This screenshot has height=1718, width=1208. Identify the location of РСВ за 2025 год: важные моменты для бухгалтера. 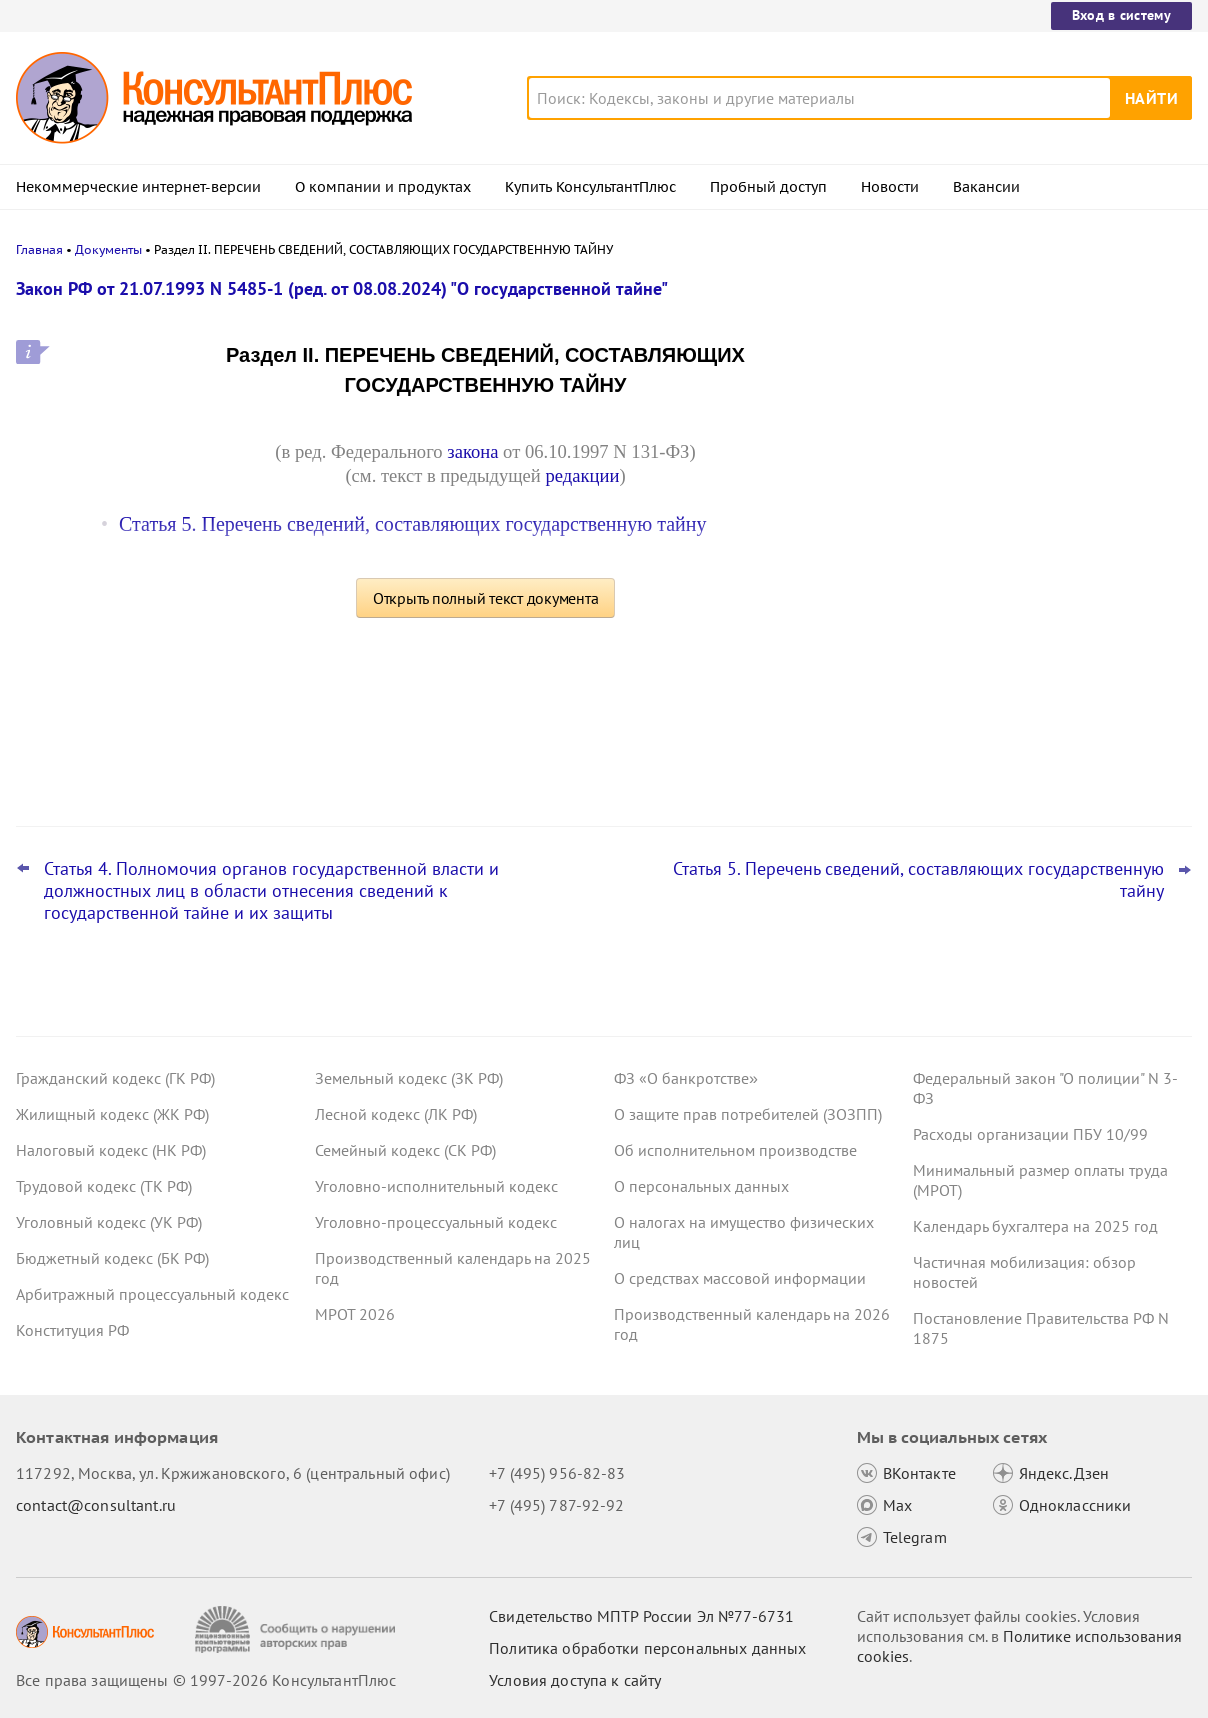
(1043, 600).